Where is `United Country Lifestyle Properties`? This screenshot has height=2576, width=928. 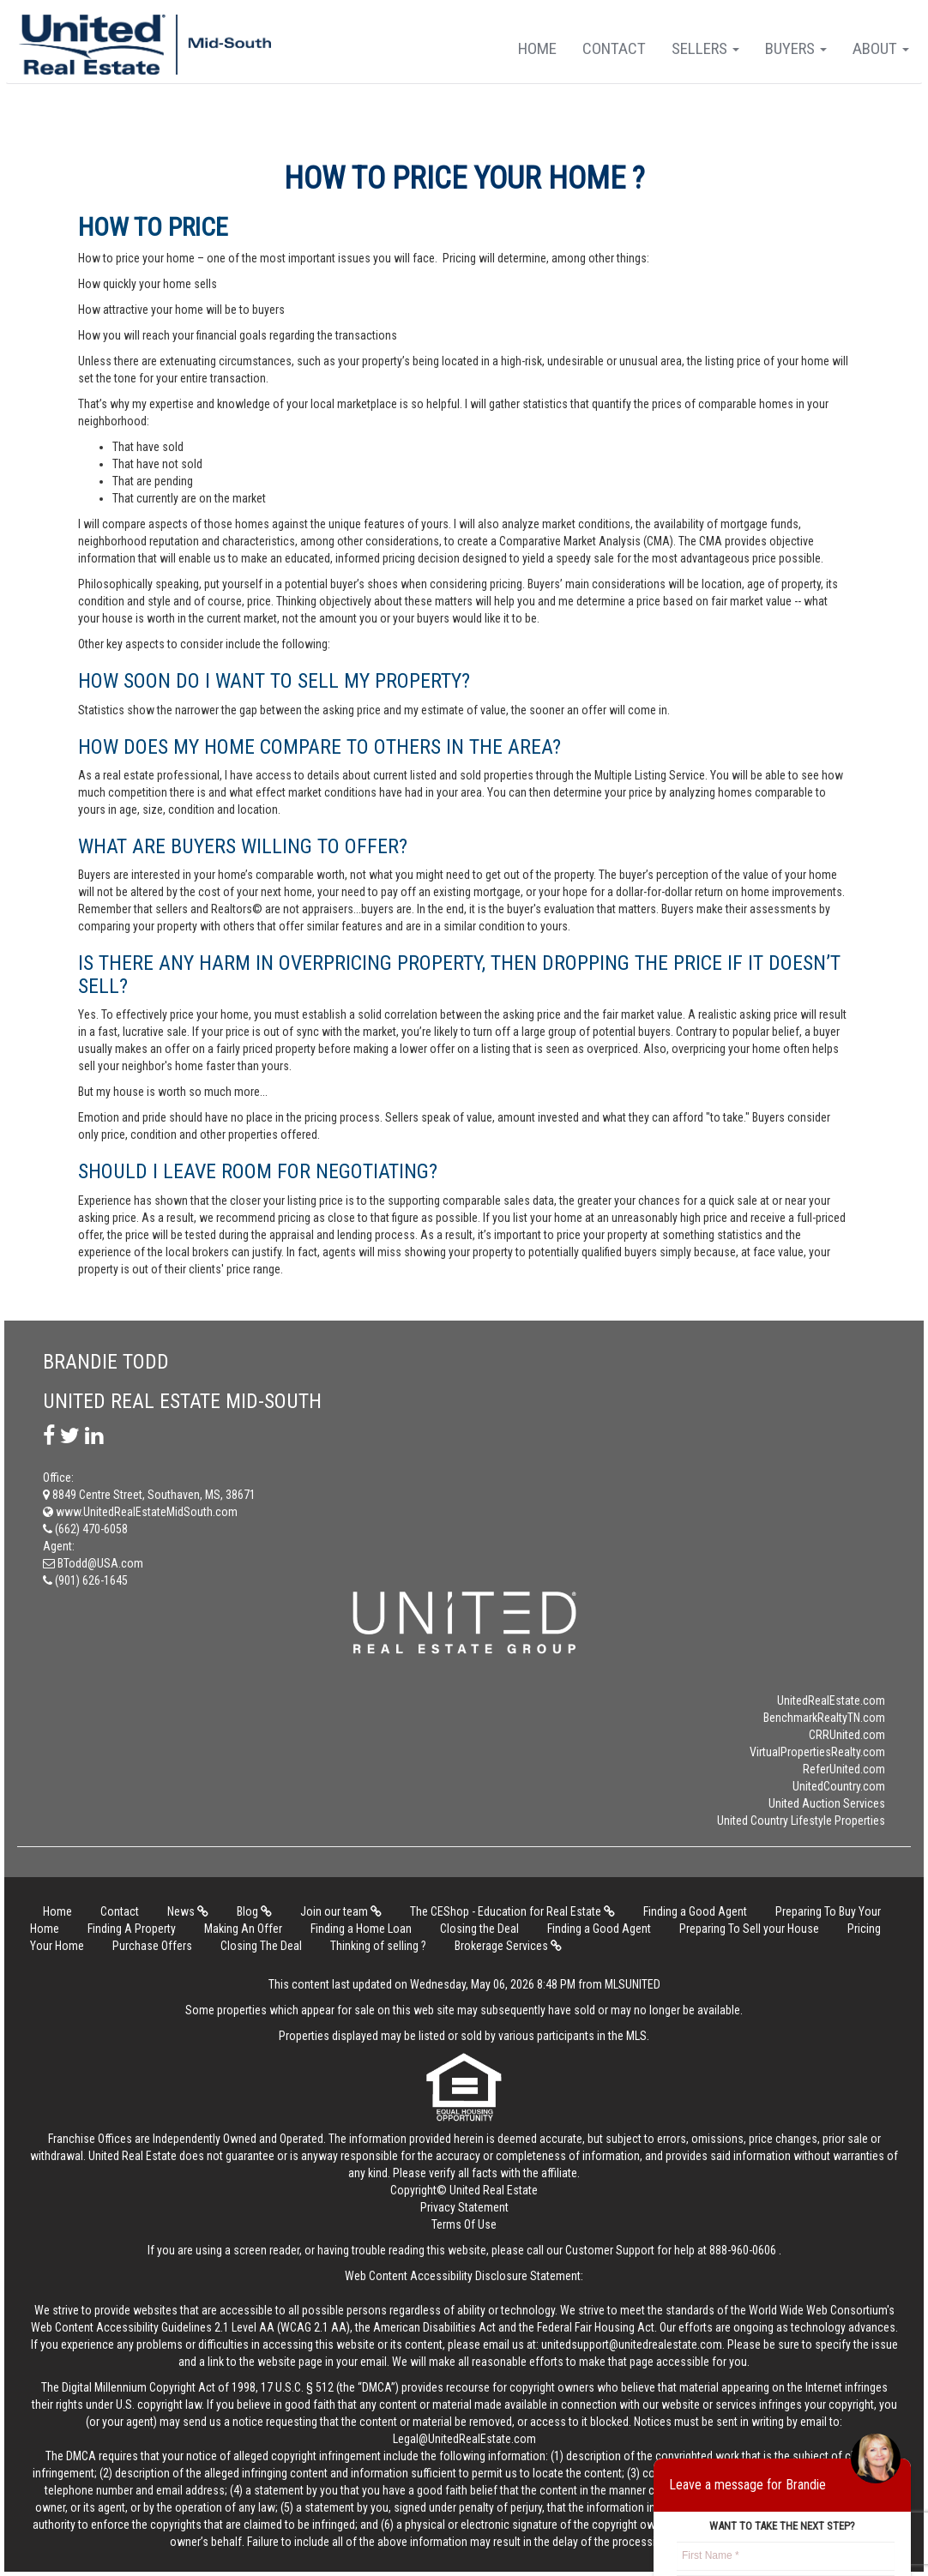
United Country Lifestyle Properties is located at coordinates (801, 1820).